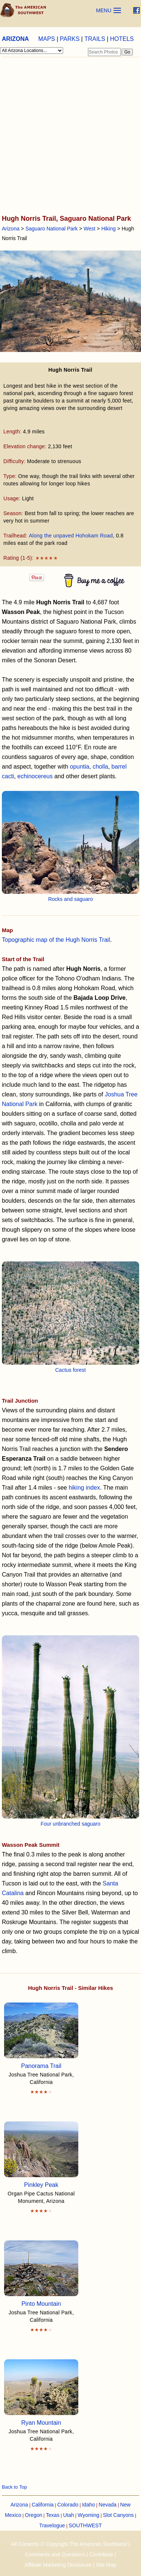 Image resolution: width=141 pixels, height=2576 pixels. Describe the element at coordinates (53, 2515) in the screenshot. I see `Texas` at that location.